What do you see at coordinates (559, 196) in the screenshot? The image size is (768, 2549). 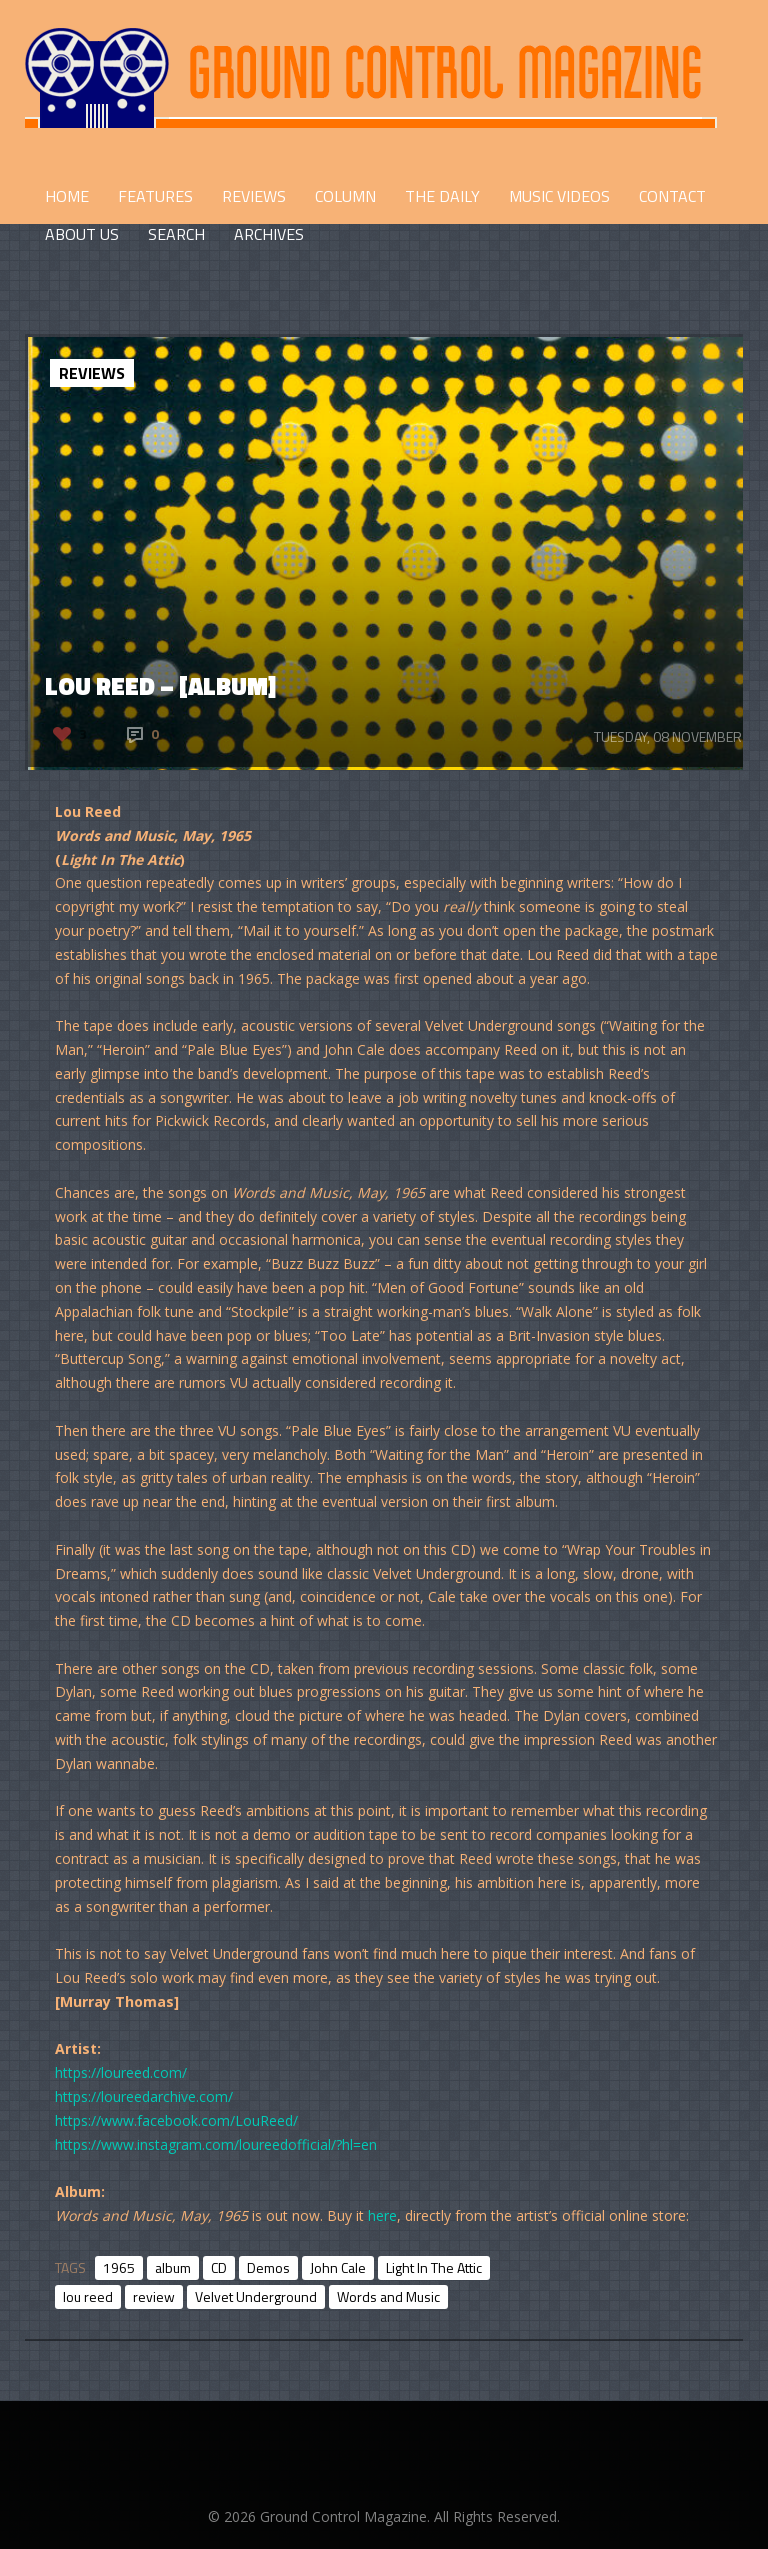 I see `Music Videos` at bounding box center [559, 196].